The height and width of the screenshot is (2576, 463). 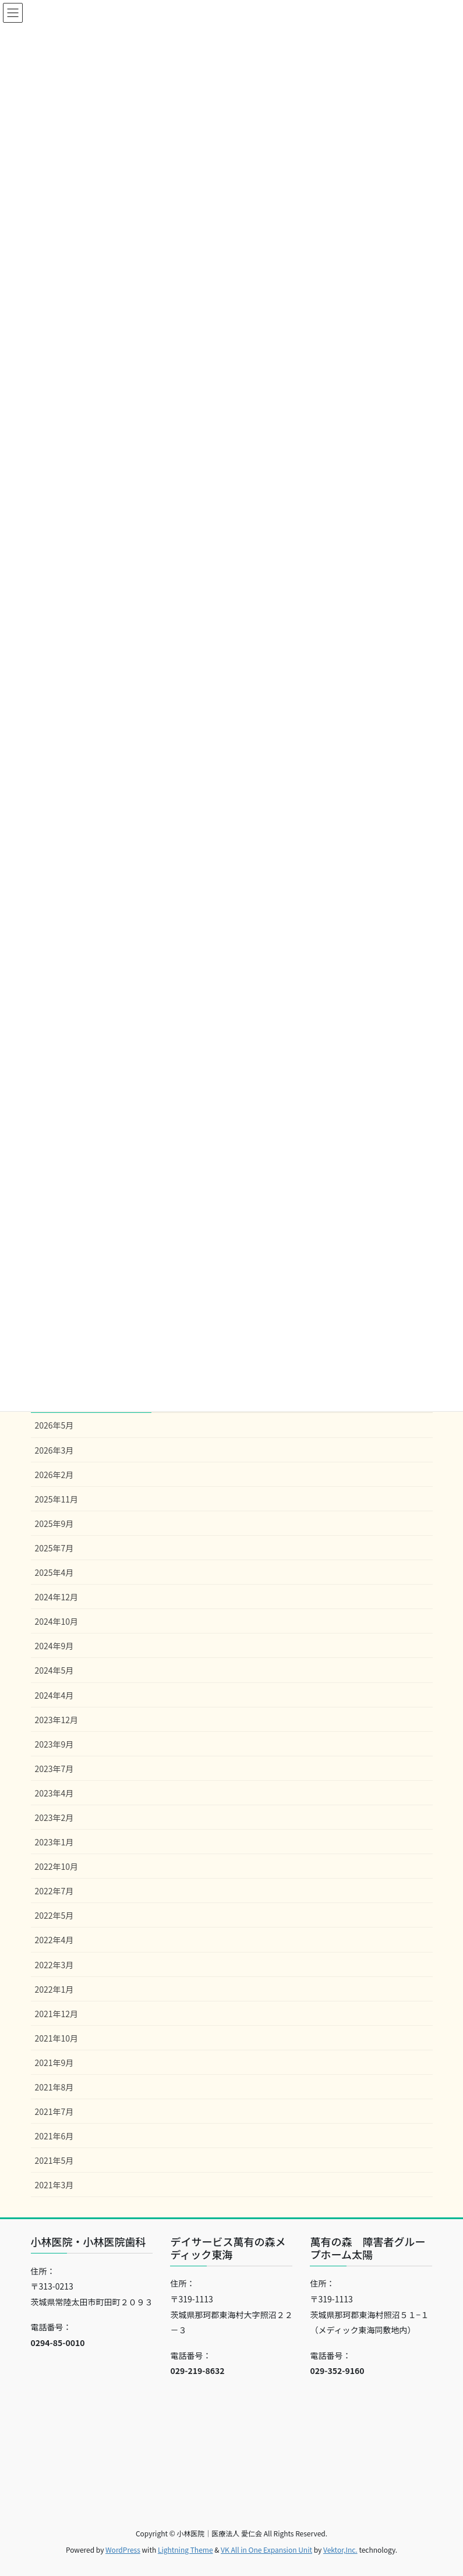 I want to click on 2024年9月, so click(x=54, y=1646).